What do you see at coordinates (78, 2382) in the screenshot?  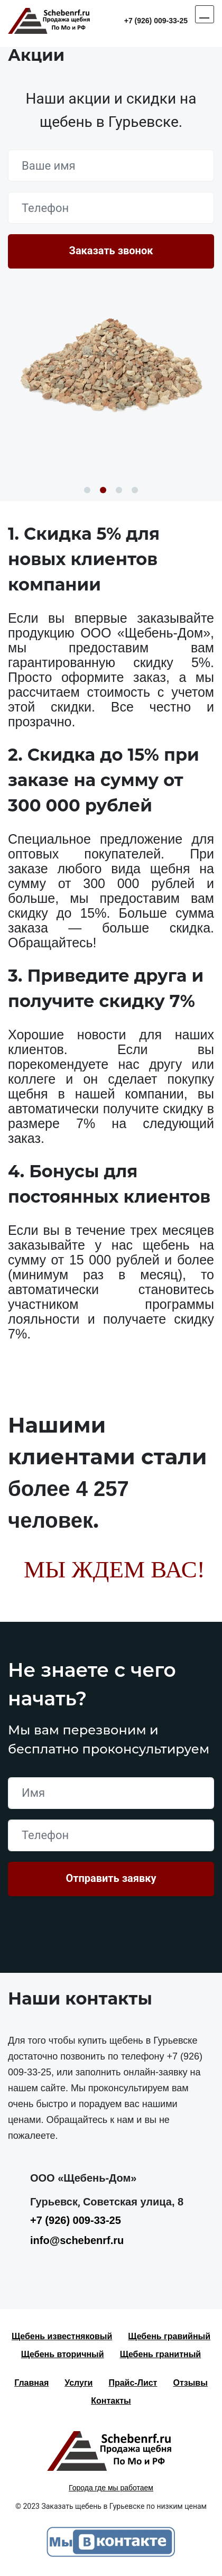 I see `Услуги` at bounding box center [78, 2382].